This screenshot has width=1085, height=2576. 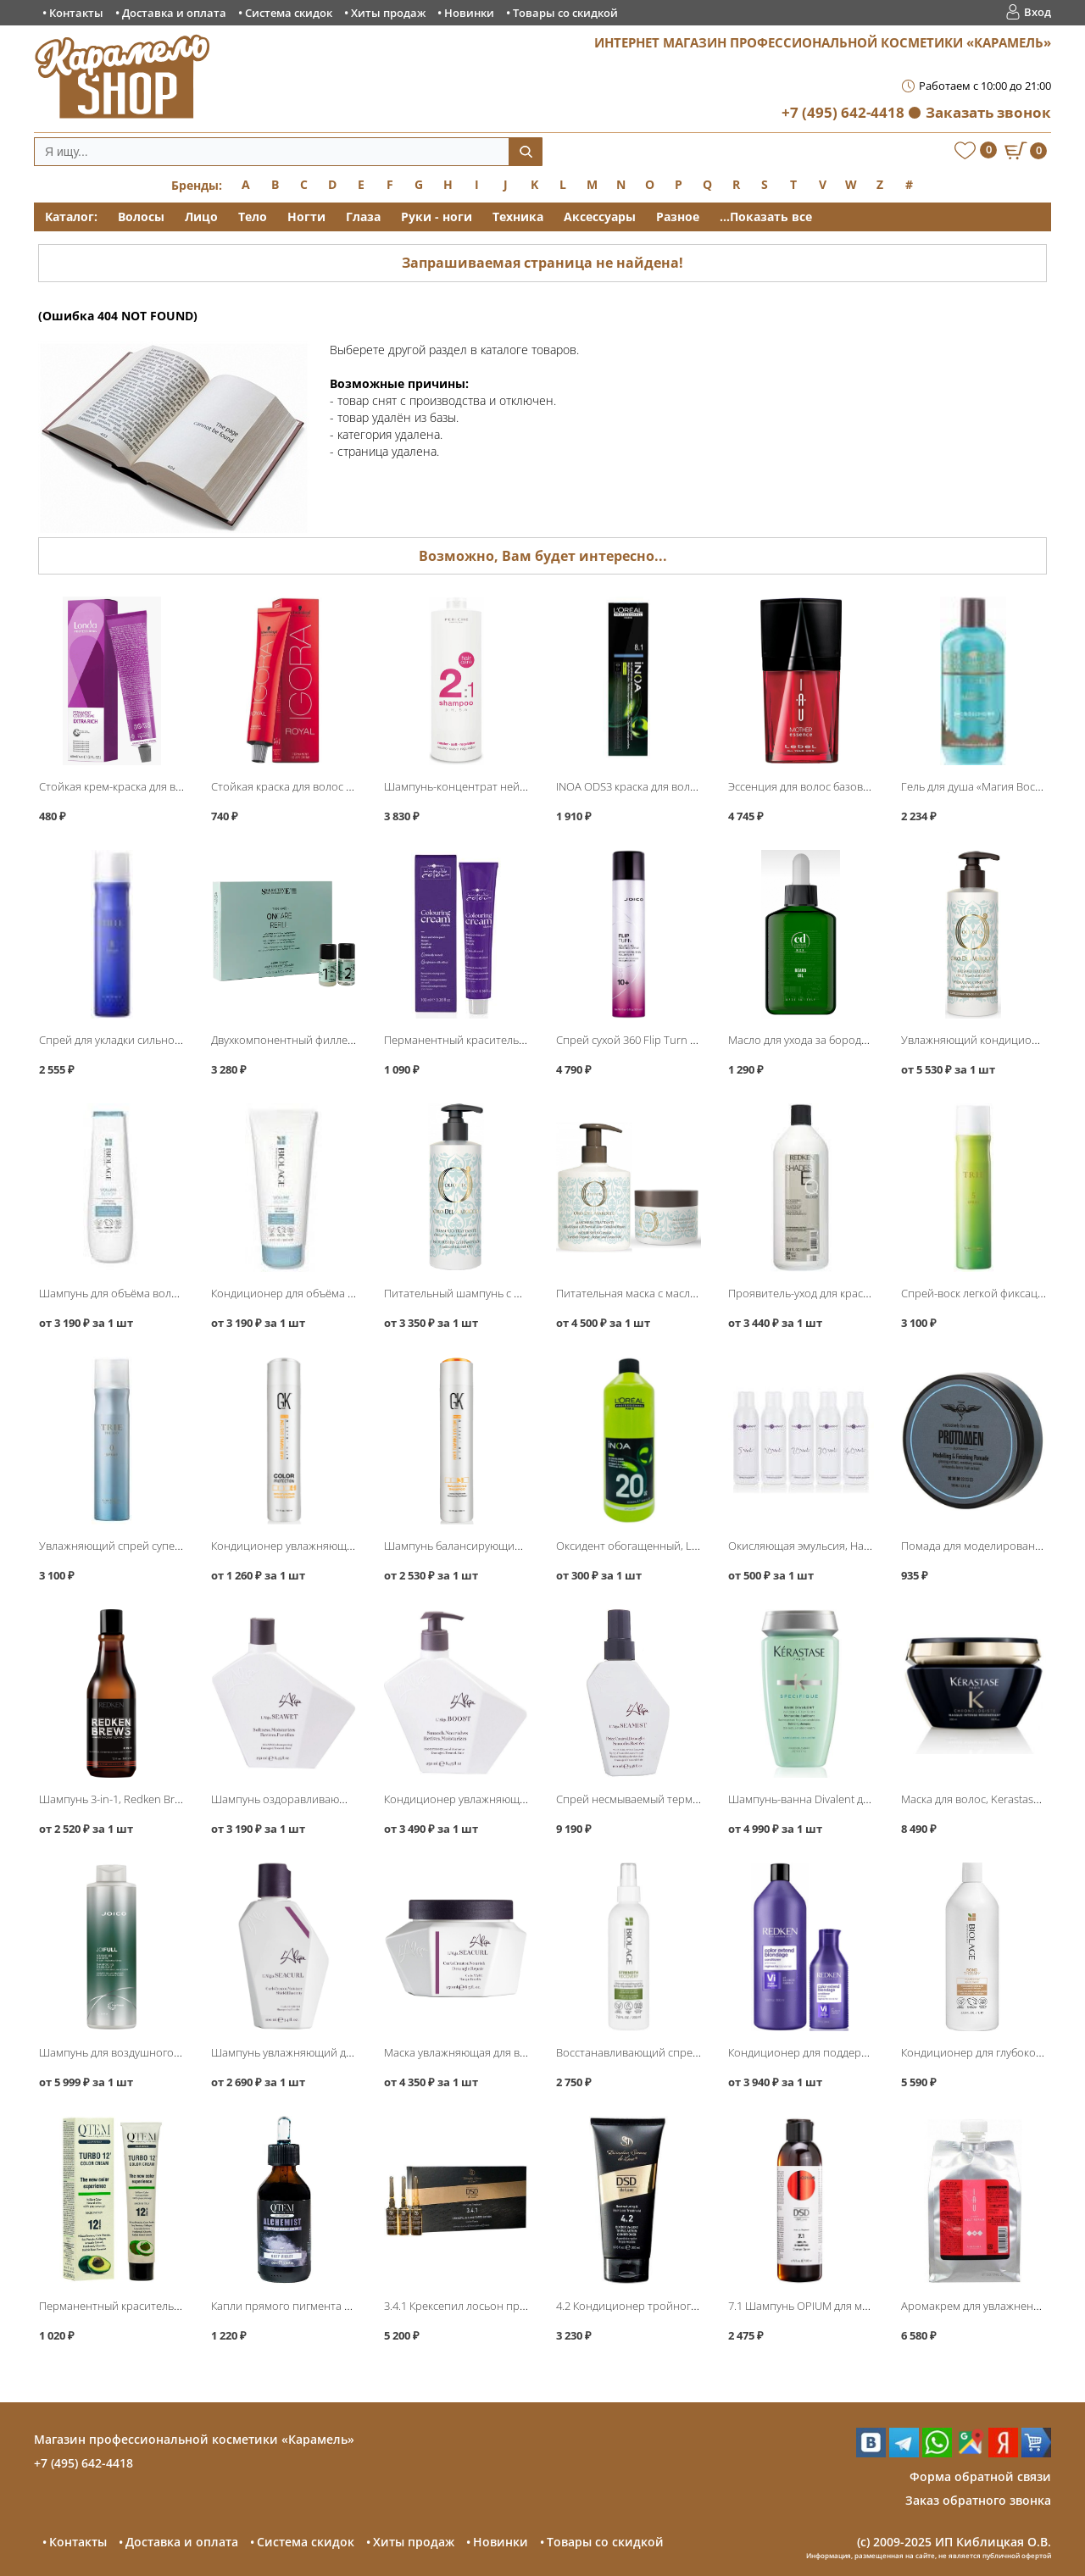 What do you see at coordinates (600, 216) in the screenshot?
I see `Аксессуары` at bounding box center [600, 216].